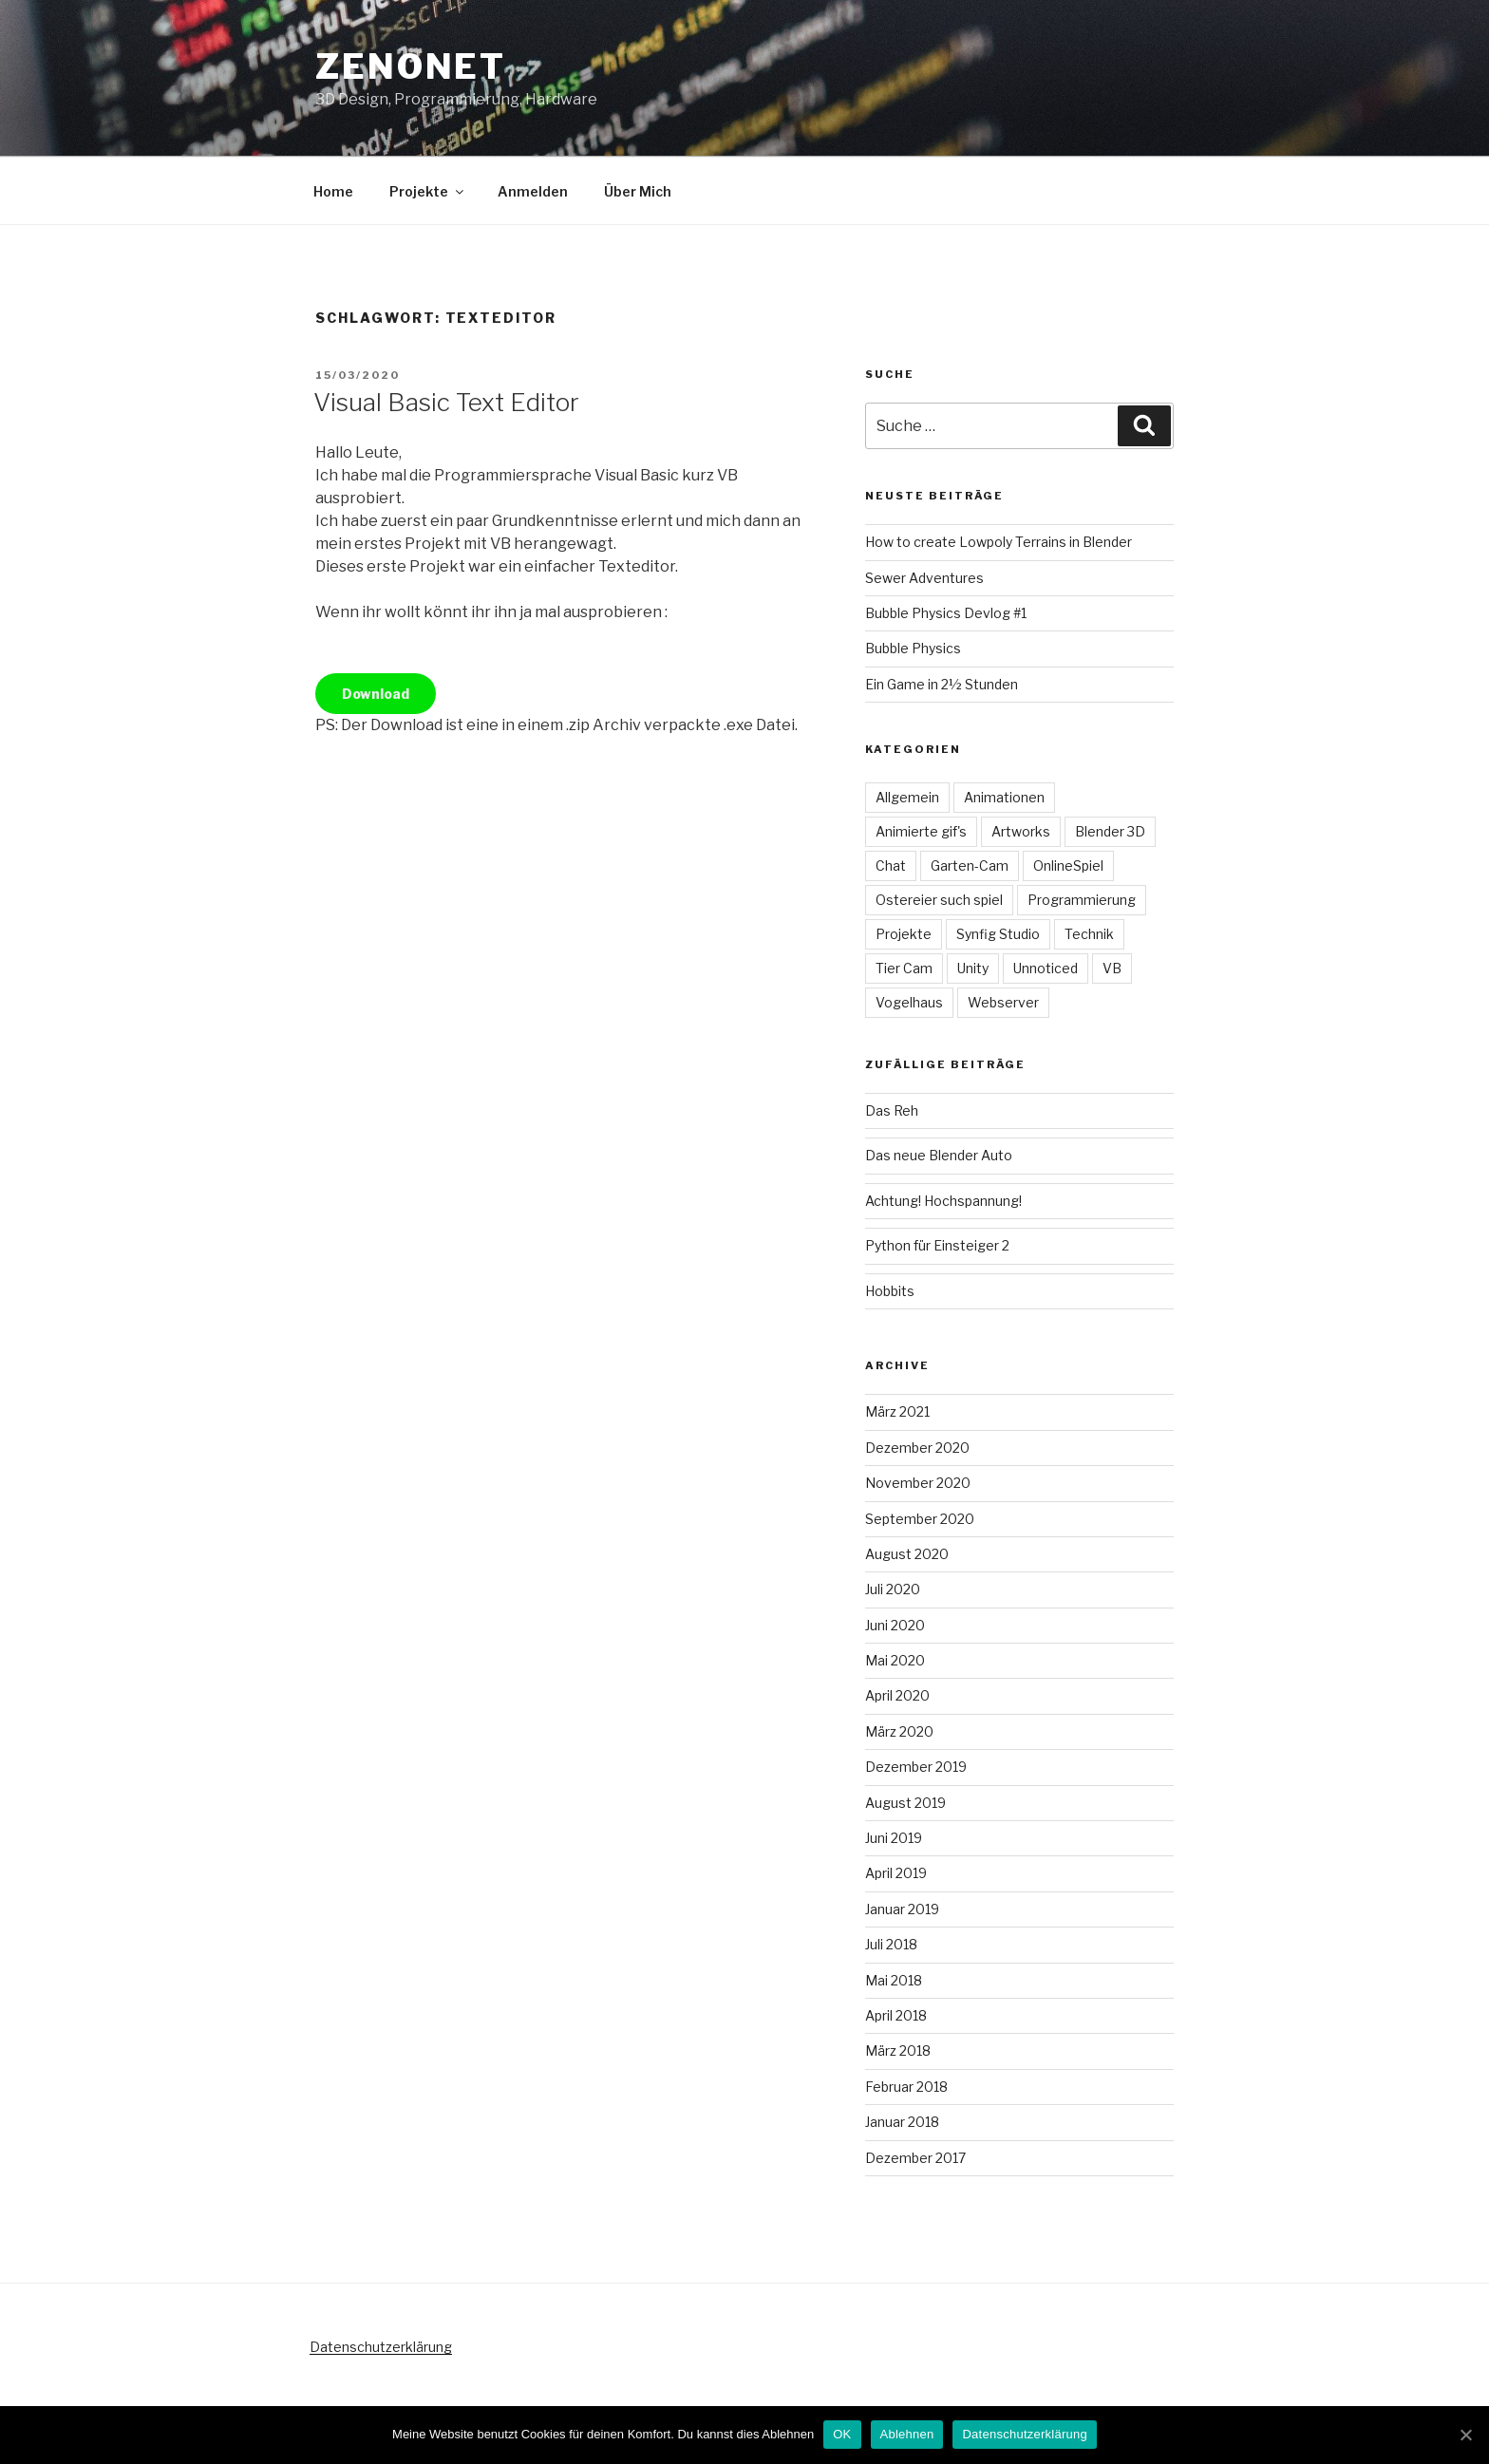  I want to click on Das neue Blender Auto, so click(938, 1155).